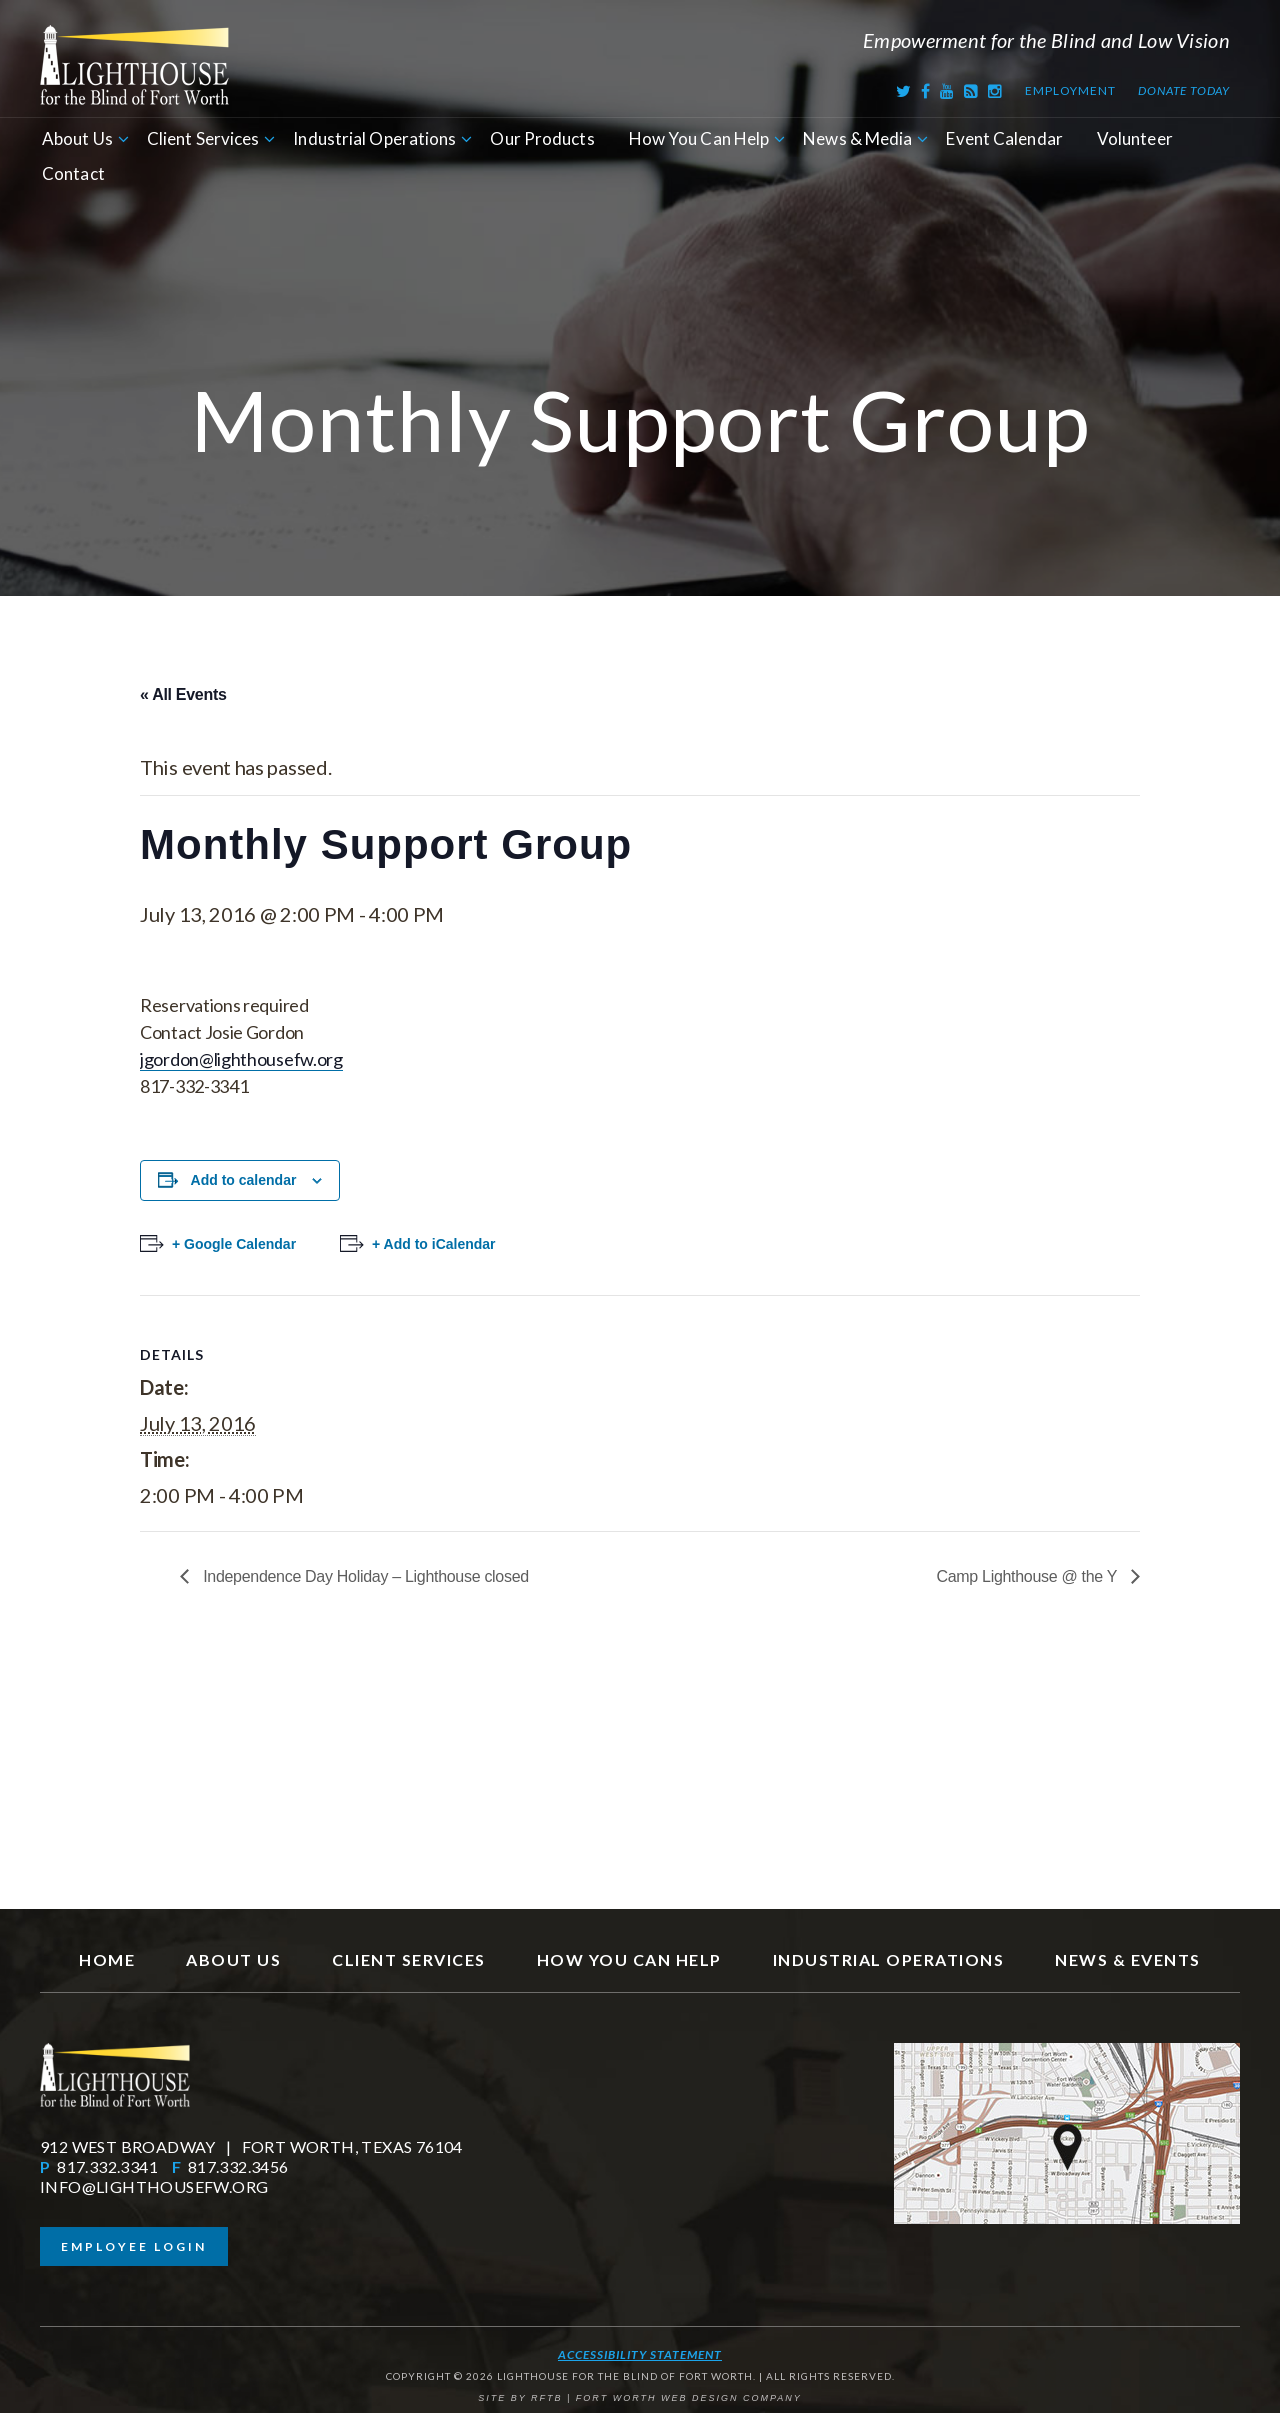 This screenshot has height=2413, width=1280. I want to click on Our Products, so click(542, 138).